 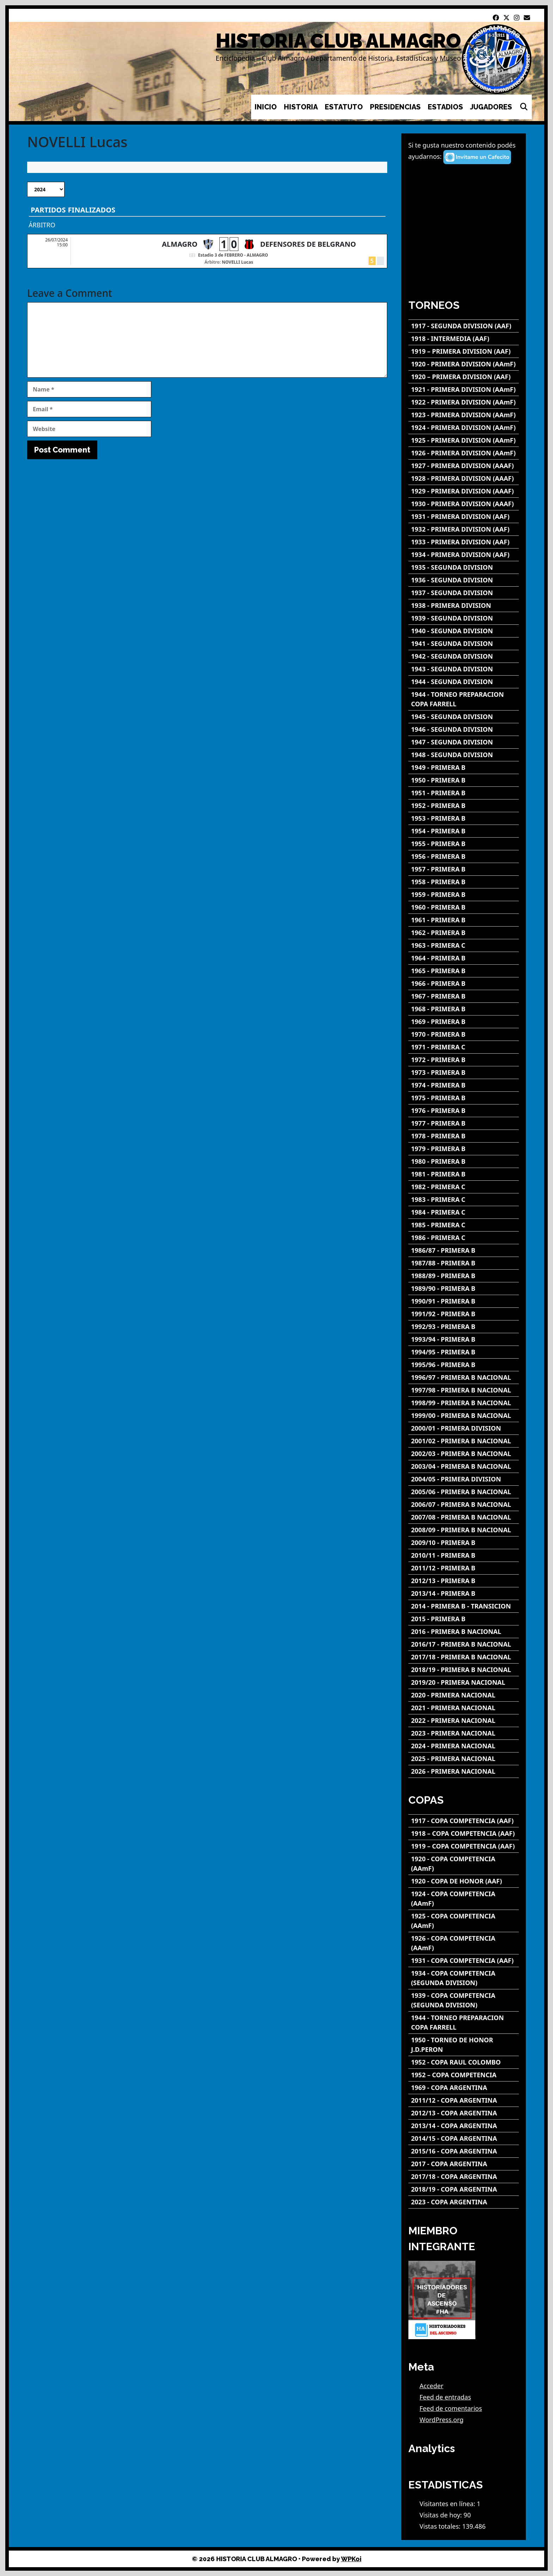 What do you see at coordinates (463, 1403) in the screenshot?
I see `[1998/99 - PRIMERA B NACIONAL]` at bounding box center [463, 1403].